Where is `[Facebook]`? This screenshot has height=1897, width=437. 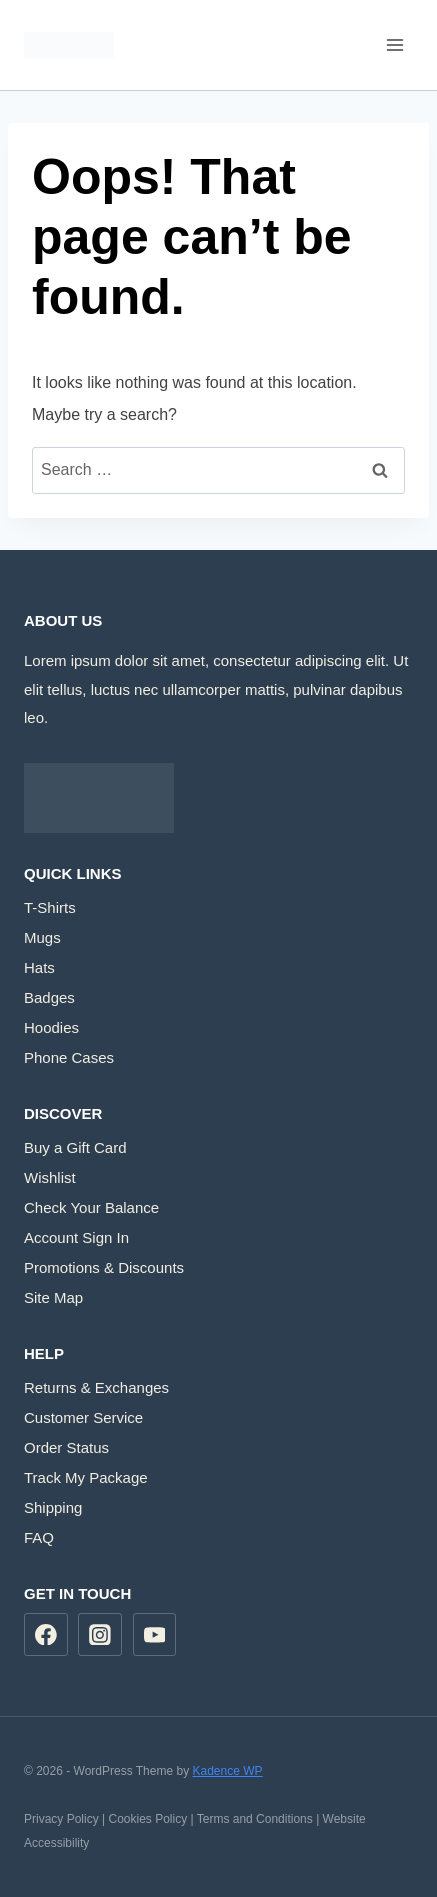
[Facebook] is located at coordinates (46, 1635).